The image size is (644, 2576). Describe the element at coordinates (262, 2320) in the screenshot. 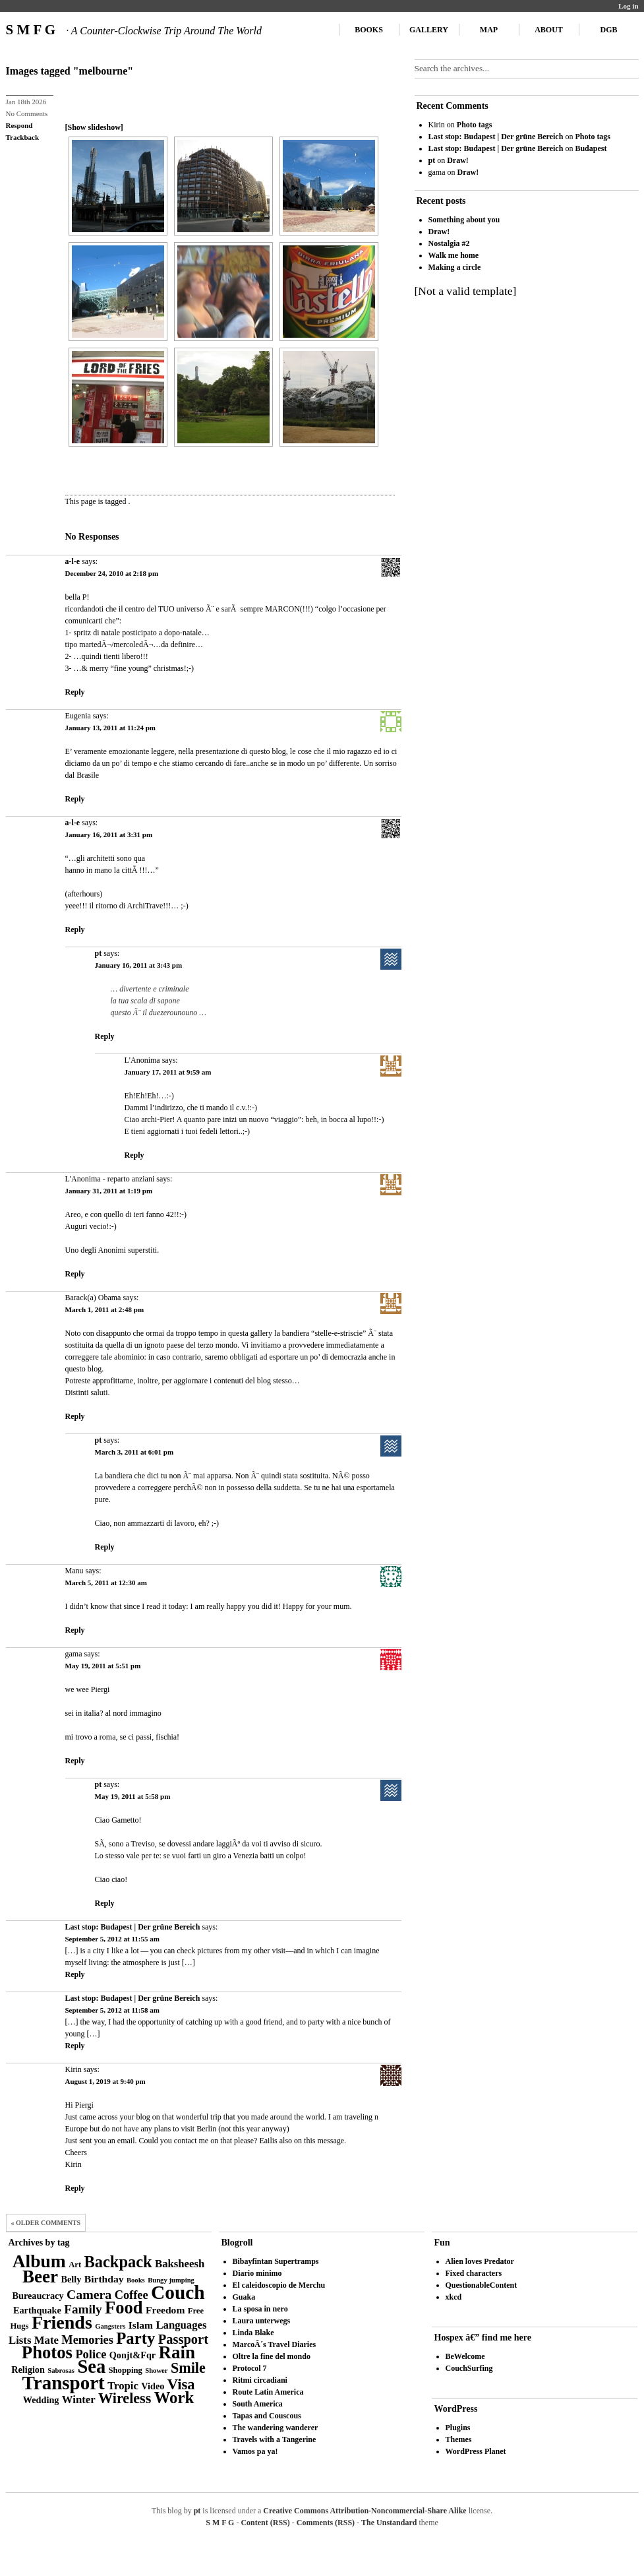

I see `Laura unterwegs` at that location.